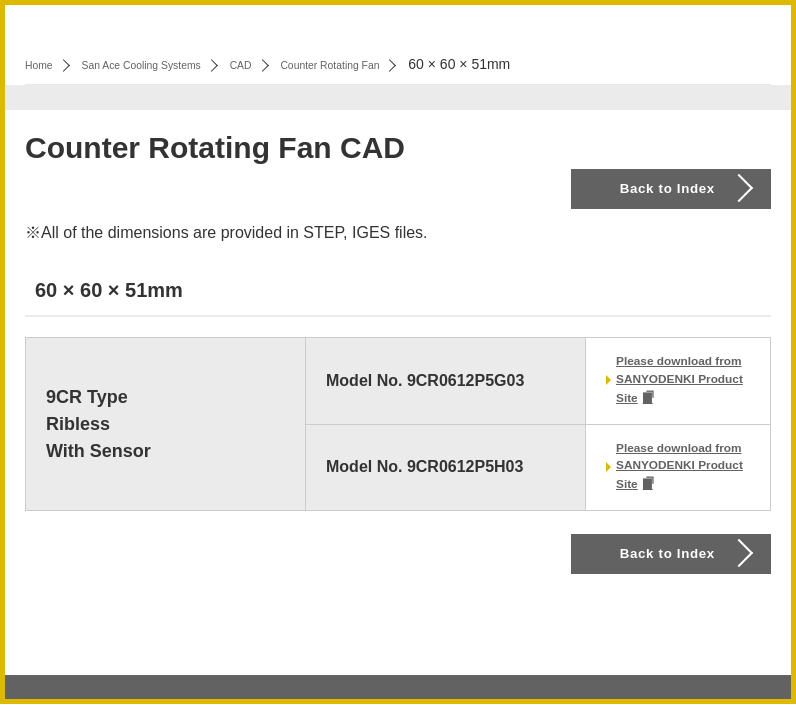  Describe the element at coordinates (296, 64) in the screenshot. I see `CAD` at that location.